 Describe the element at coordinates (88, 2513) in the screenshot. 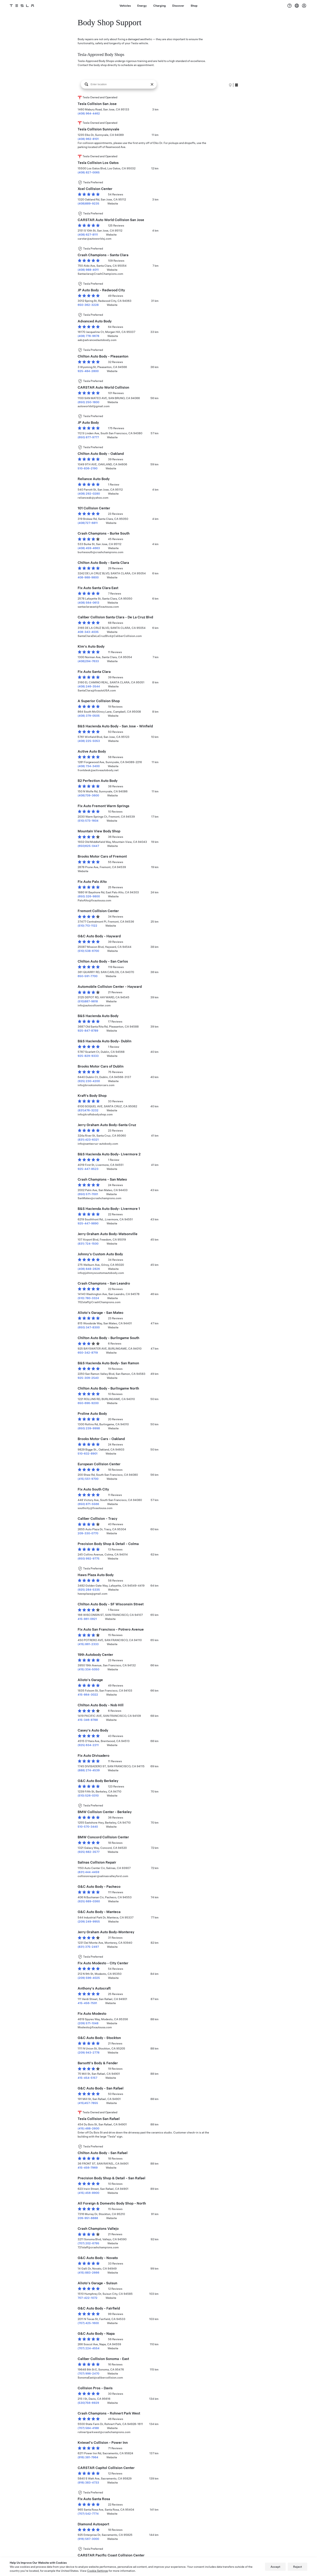

I see `(707) 542-7774` at that location.